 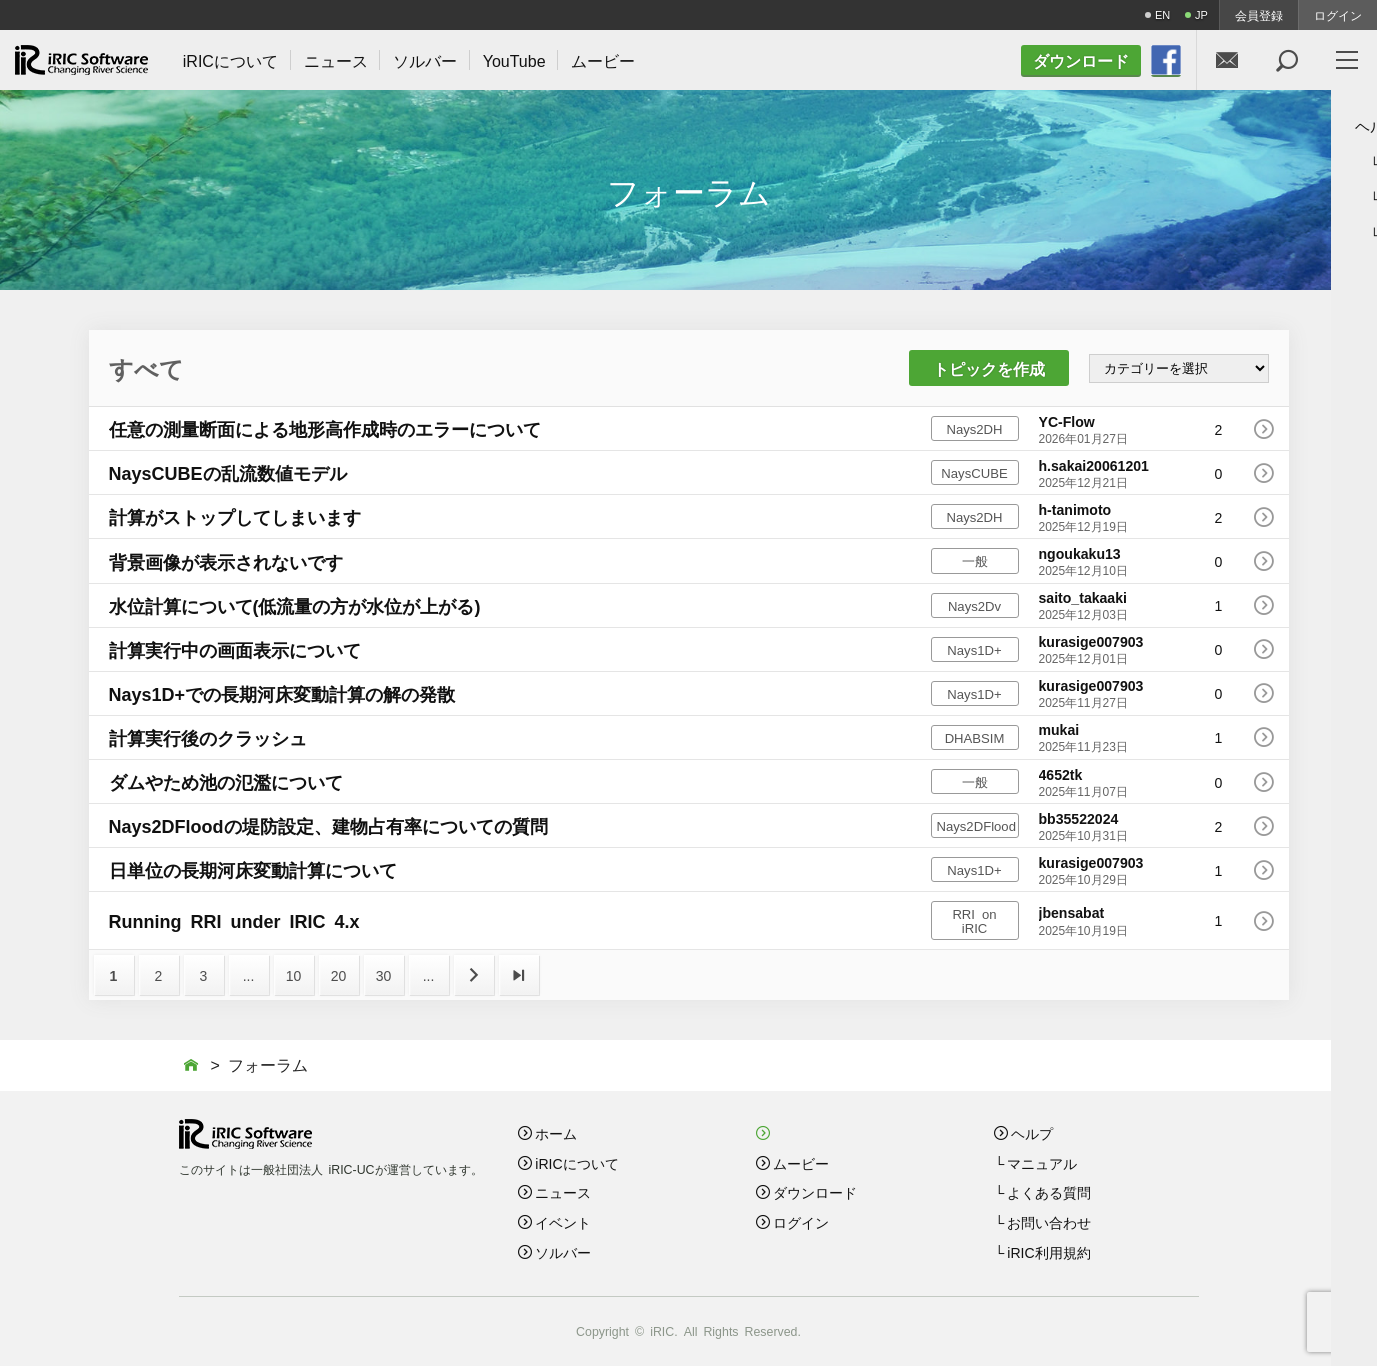 What do you see at coordinates (1032, 1133) in the screenshot?
I see `ヘルプ` at bounding box center [1032, 1133].